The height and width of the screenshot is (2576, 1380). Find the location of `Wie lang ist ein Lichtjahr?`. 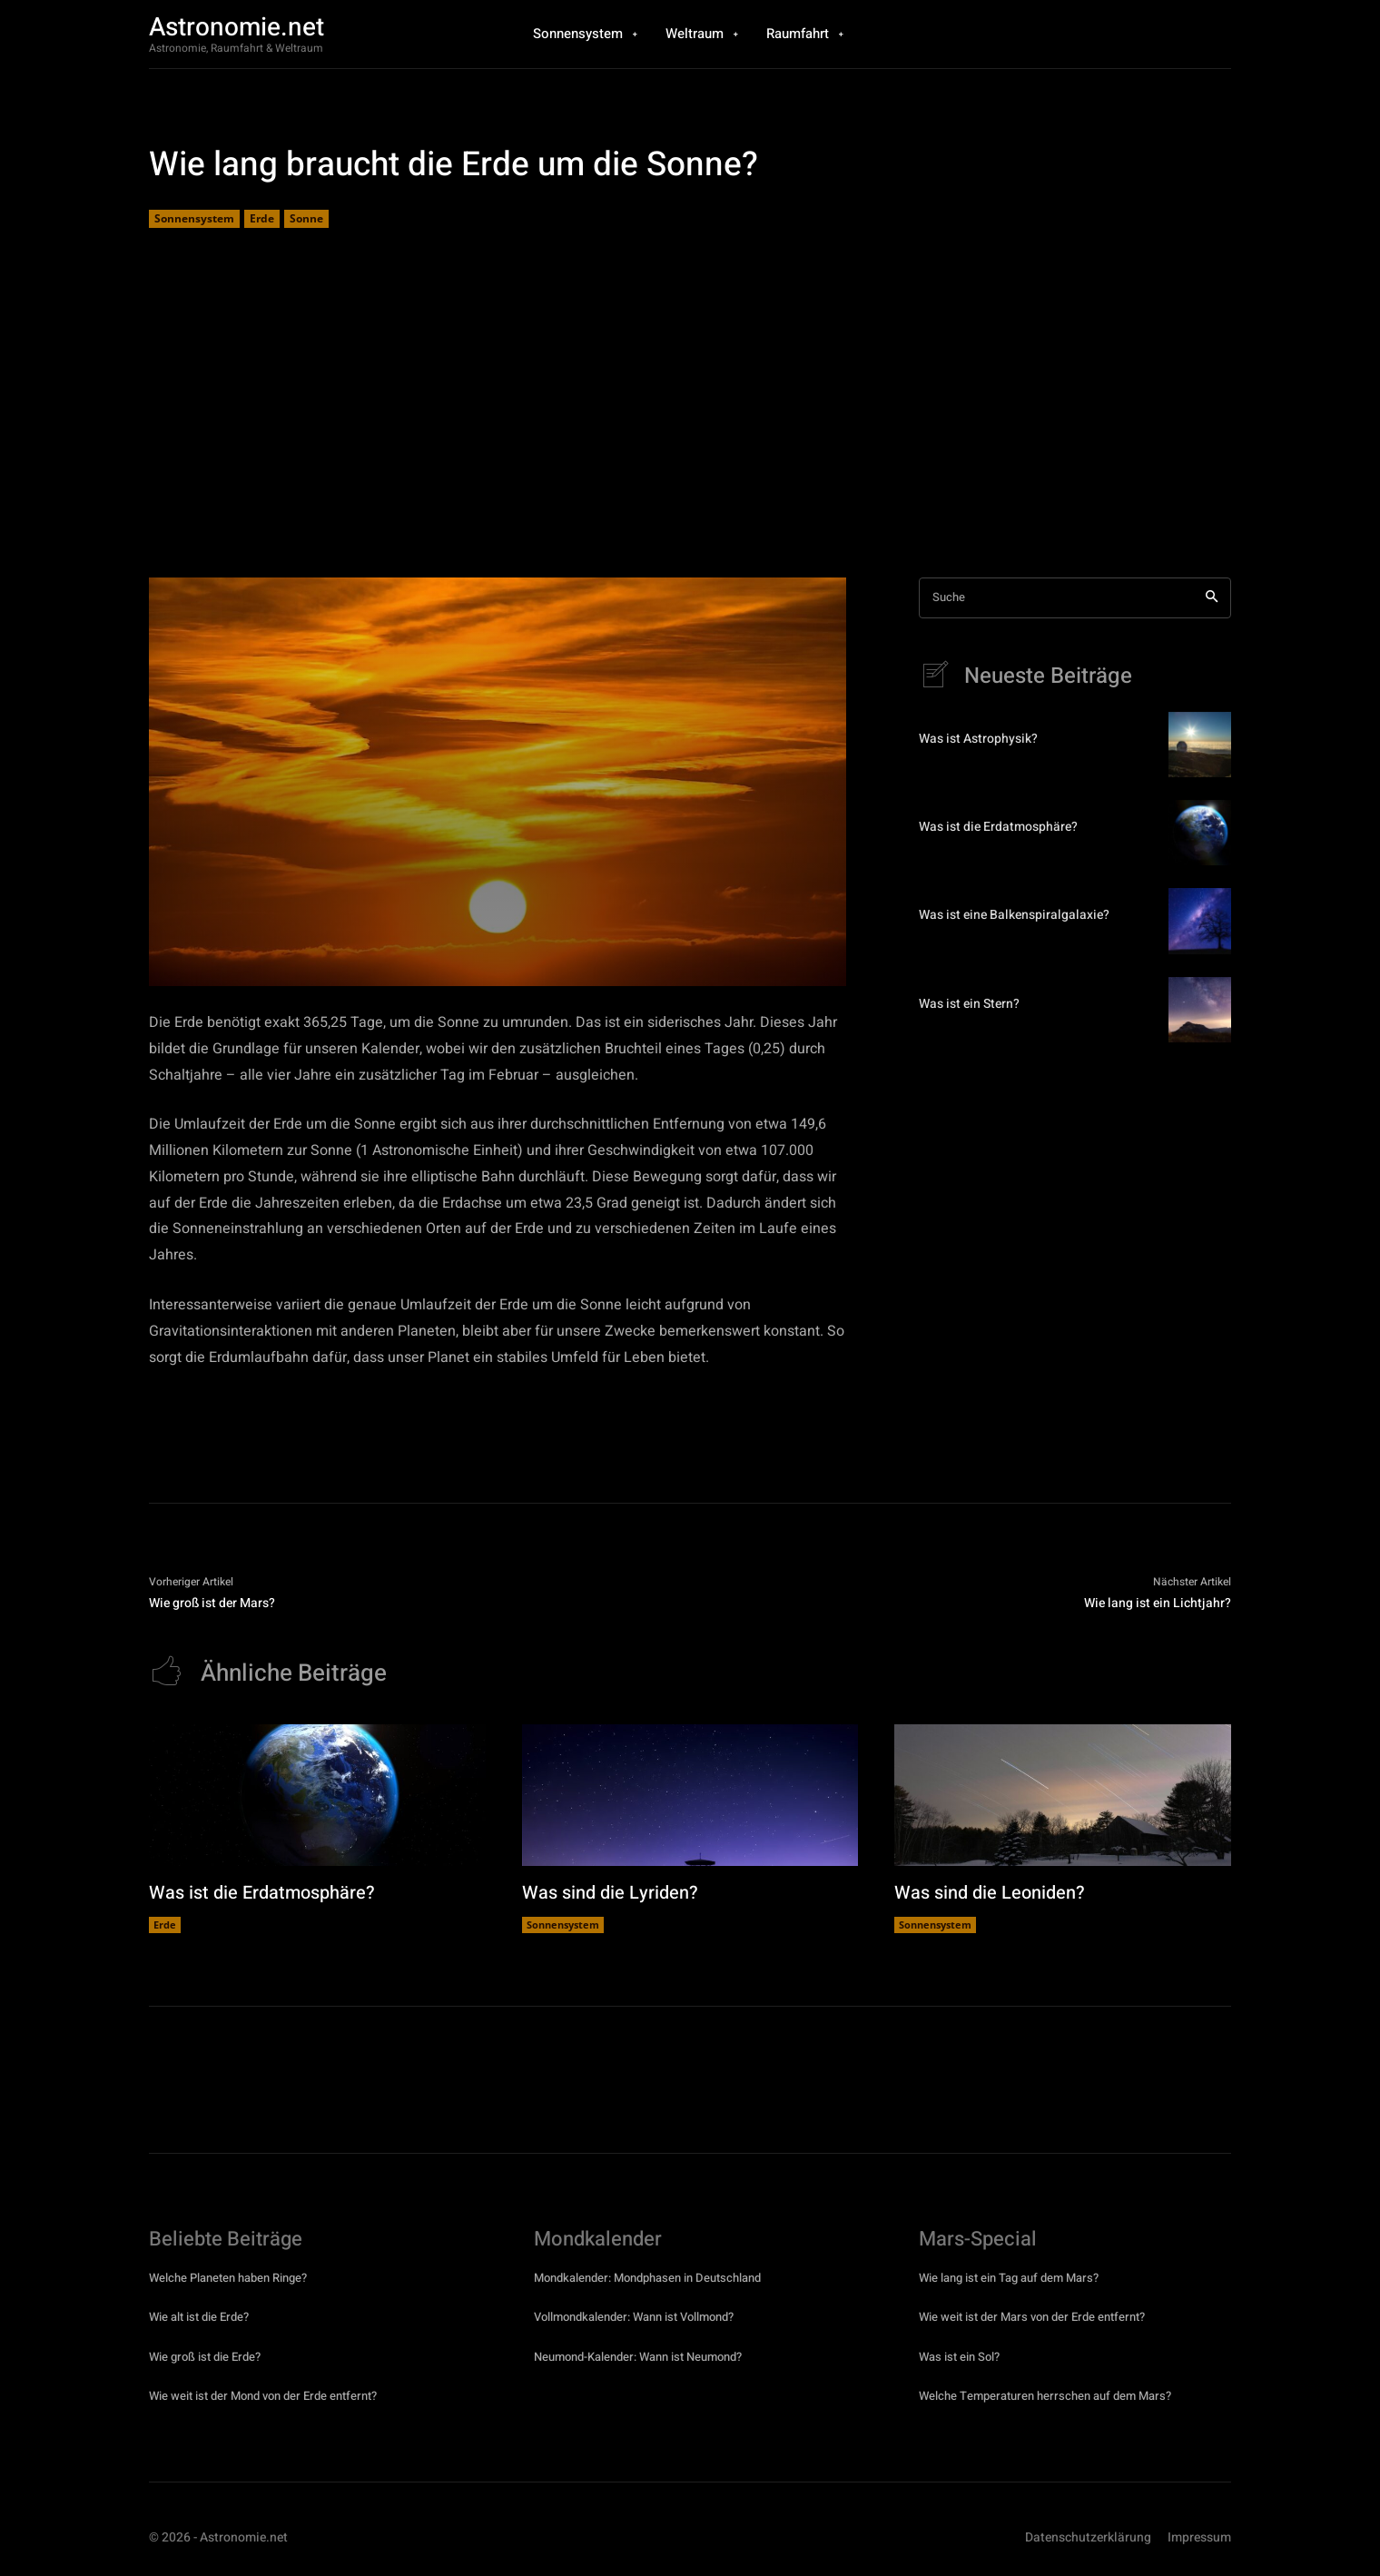

Wie lang ist ein Lichtjahr? is located at coordinates (1157, 1603).